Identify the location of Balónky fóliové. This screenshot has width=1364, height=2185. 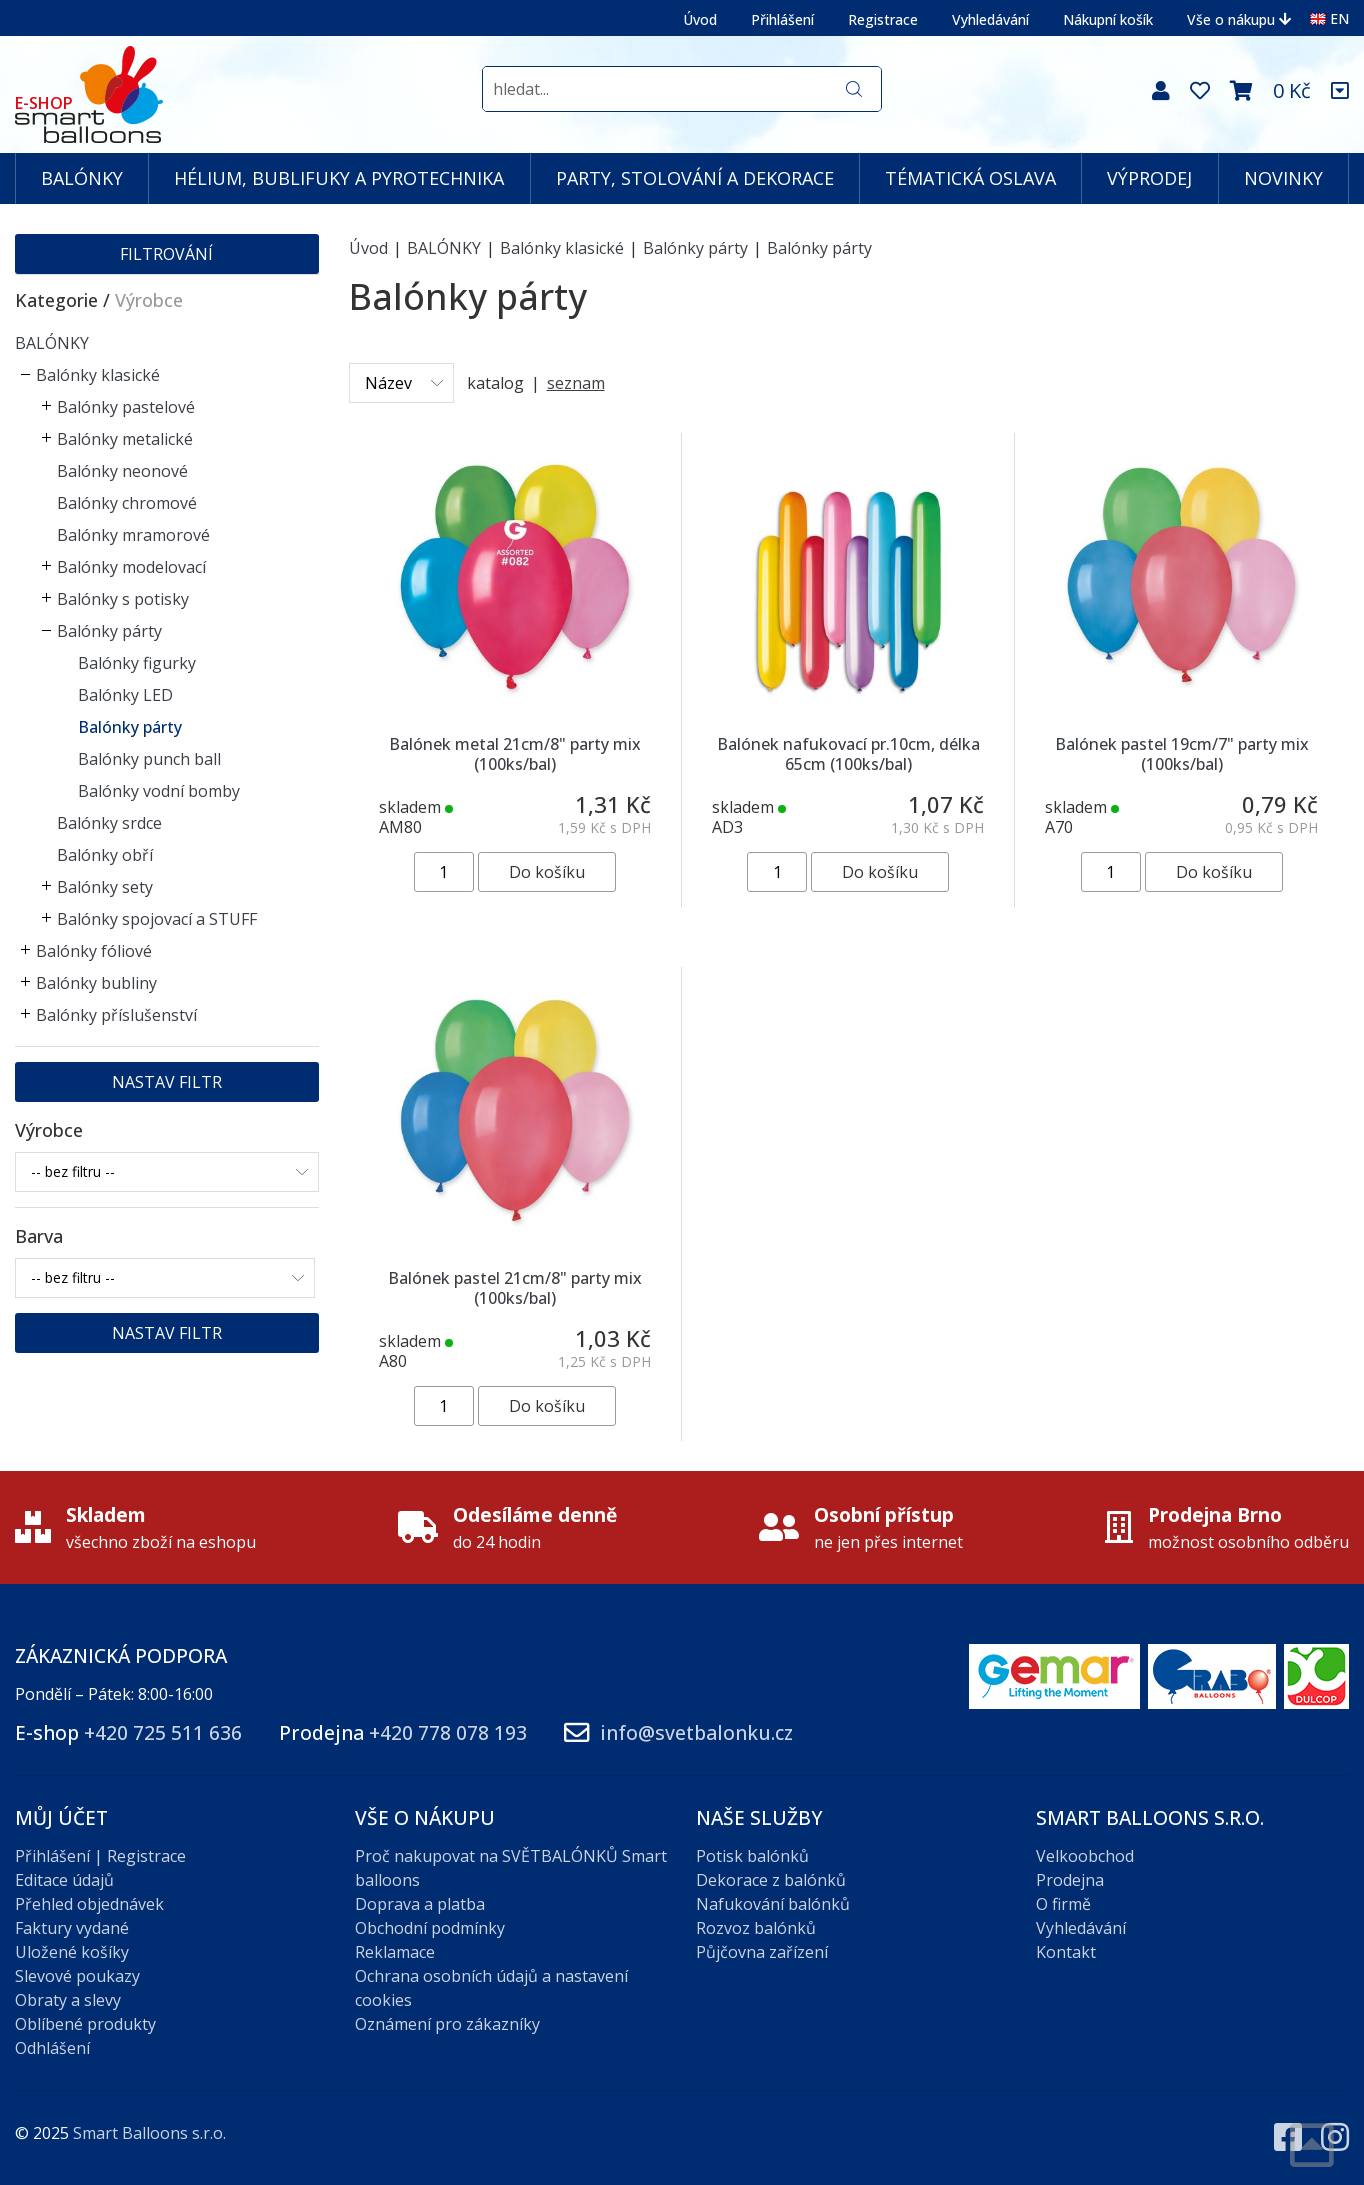
(94, 951).